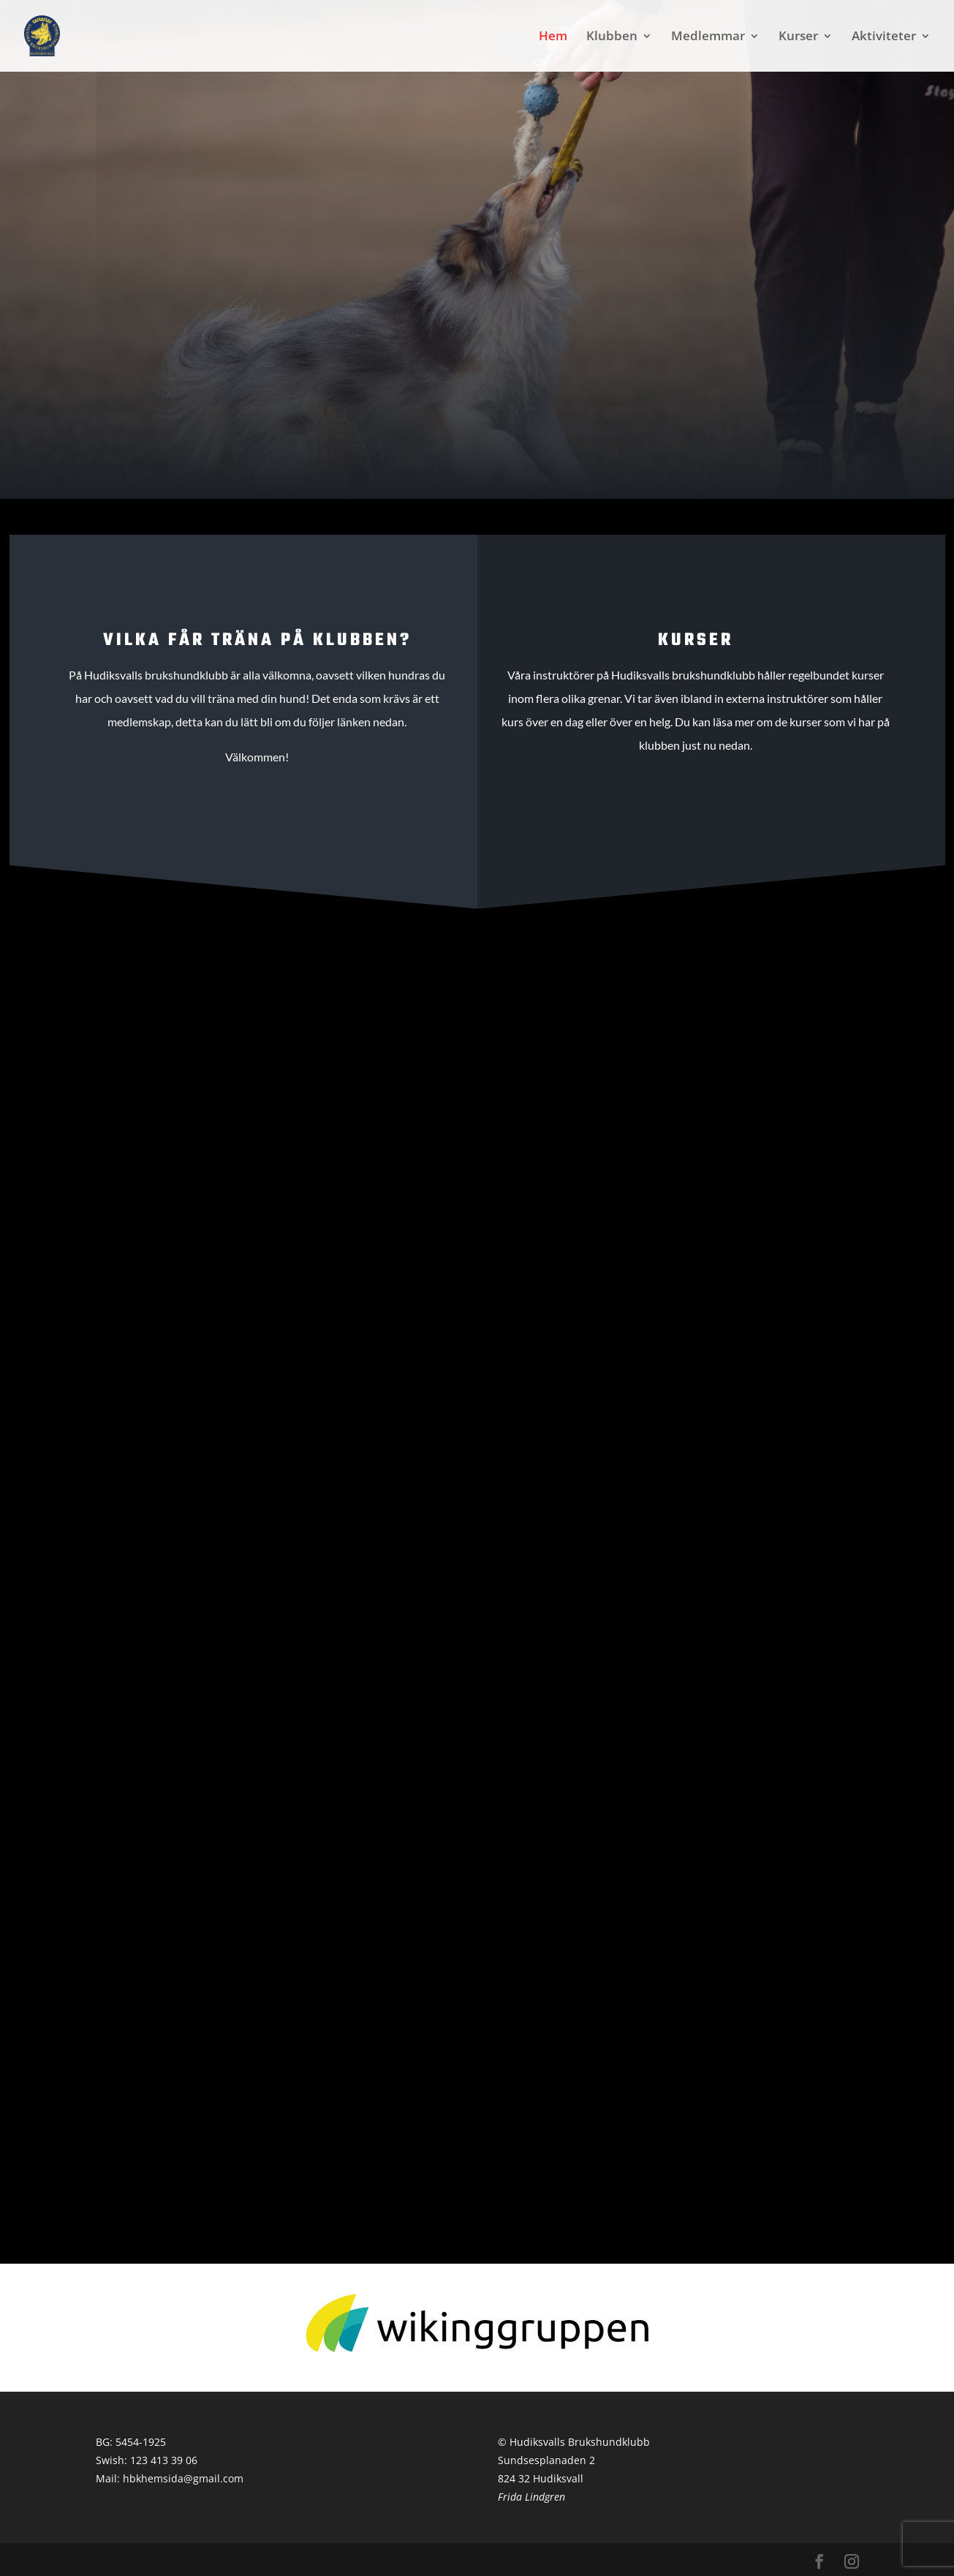 This screenshot has height=2576, width=954. What do you see at coordinates (611, 37) in the screenshot?
I see `Klubben` at bounding box center [611, 37].